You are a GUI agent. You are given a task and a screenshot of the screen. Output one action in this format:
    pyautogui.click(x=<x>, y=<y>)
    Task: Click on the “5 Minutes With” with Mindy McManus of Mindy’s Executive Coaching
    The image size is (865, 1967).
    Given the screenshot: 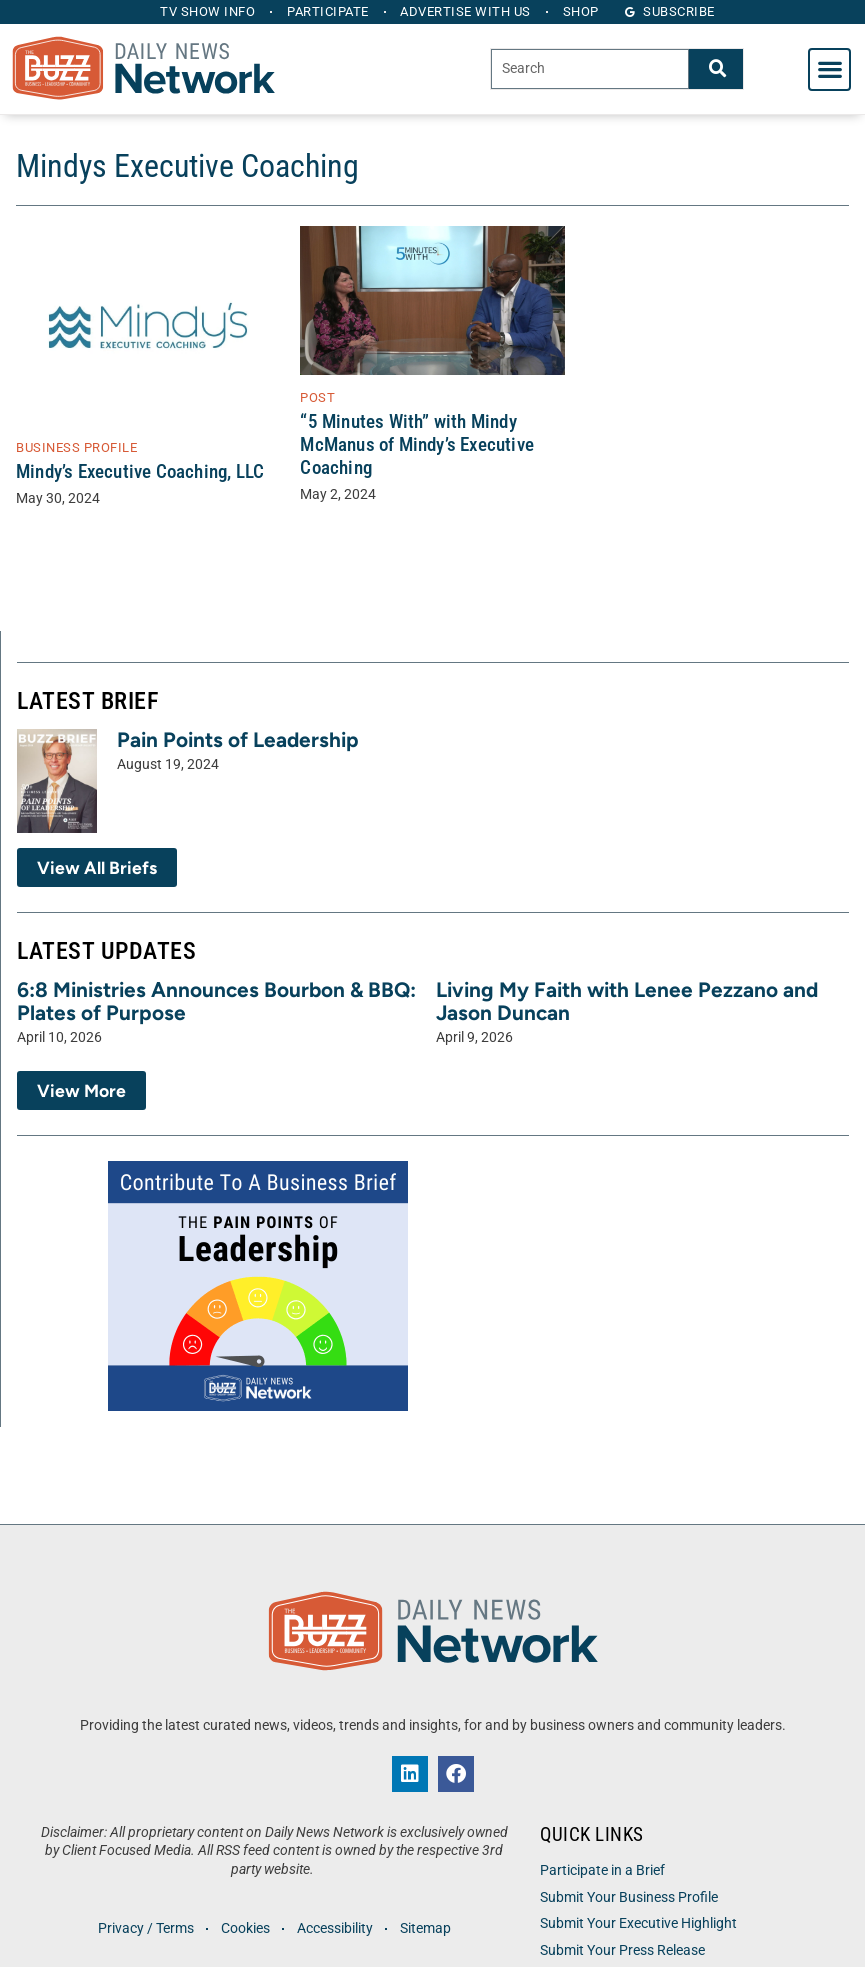 What is the action you would take?
    pyautogui.click(x=417, y=444)
    